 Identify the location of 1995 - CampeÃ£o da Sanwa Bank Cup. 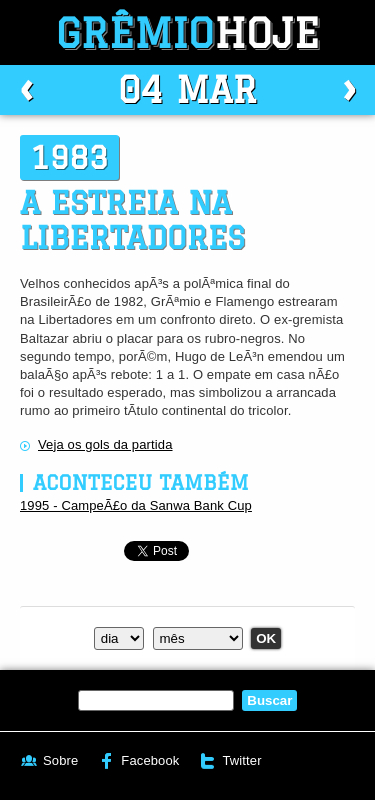
(136, 505).